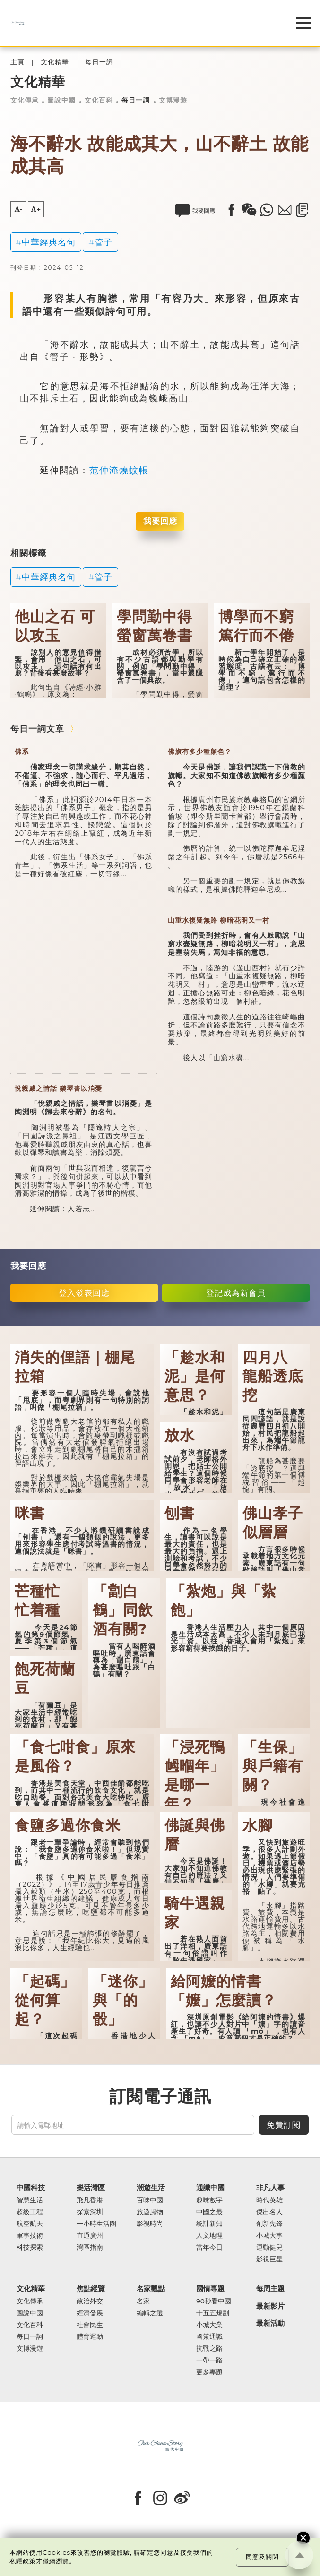 The width and height of the screenshot is (320, 2576). Describe the element at coordinates (143, 2301) in the screenshot. I see `名家` at that location.